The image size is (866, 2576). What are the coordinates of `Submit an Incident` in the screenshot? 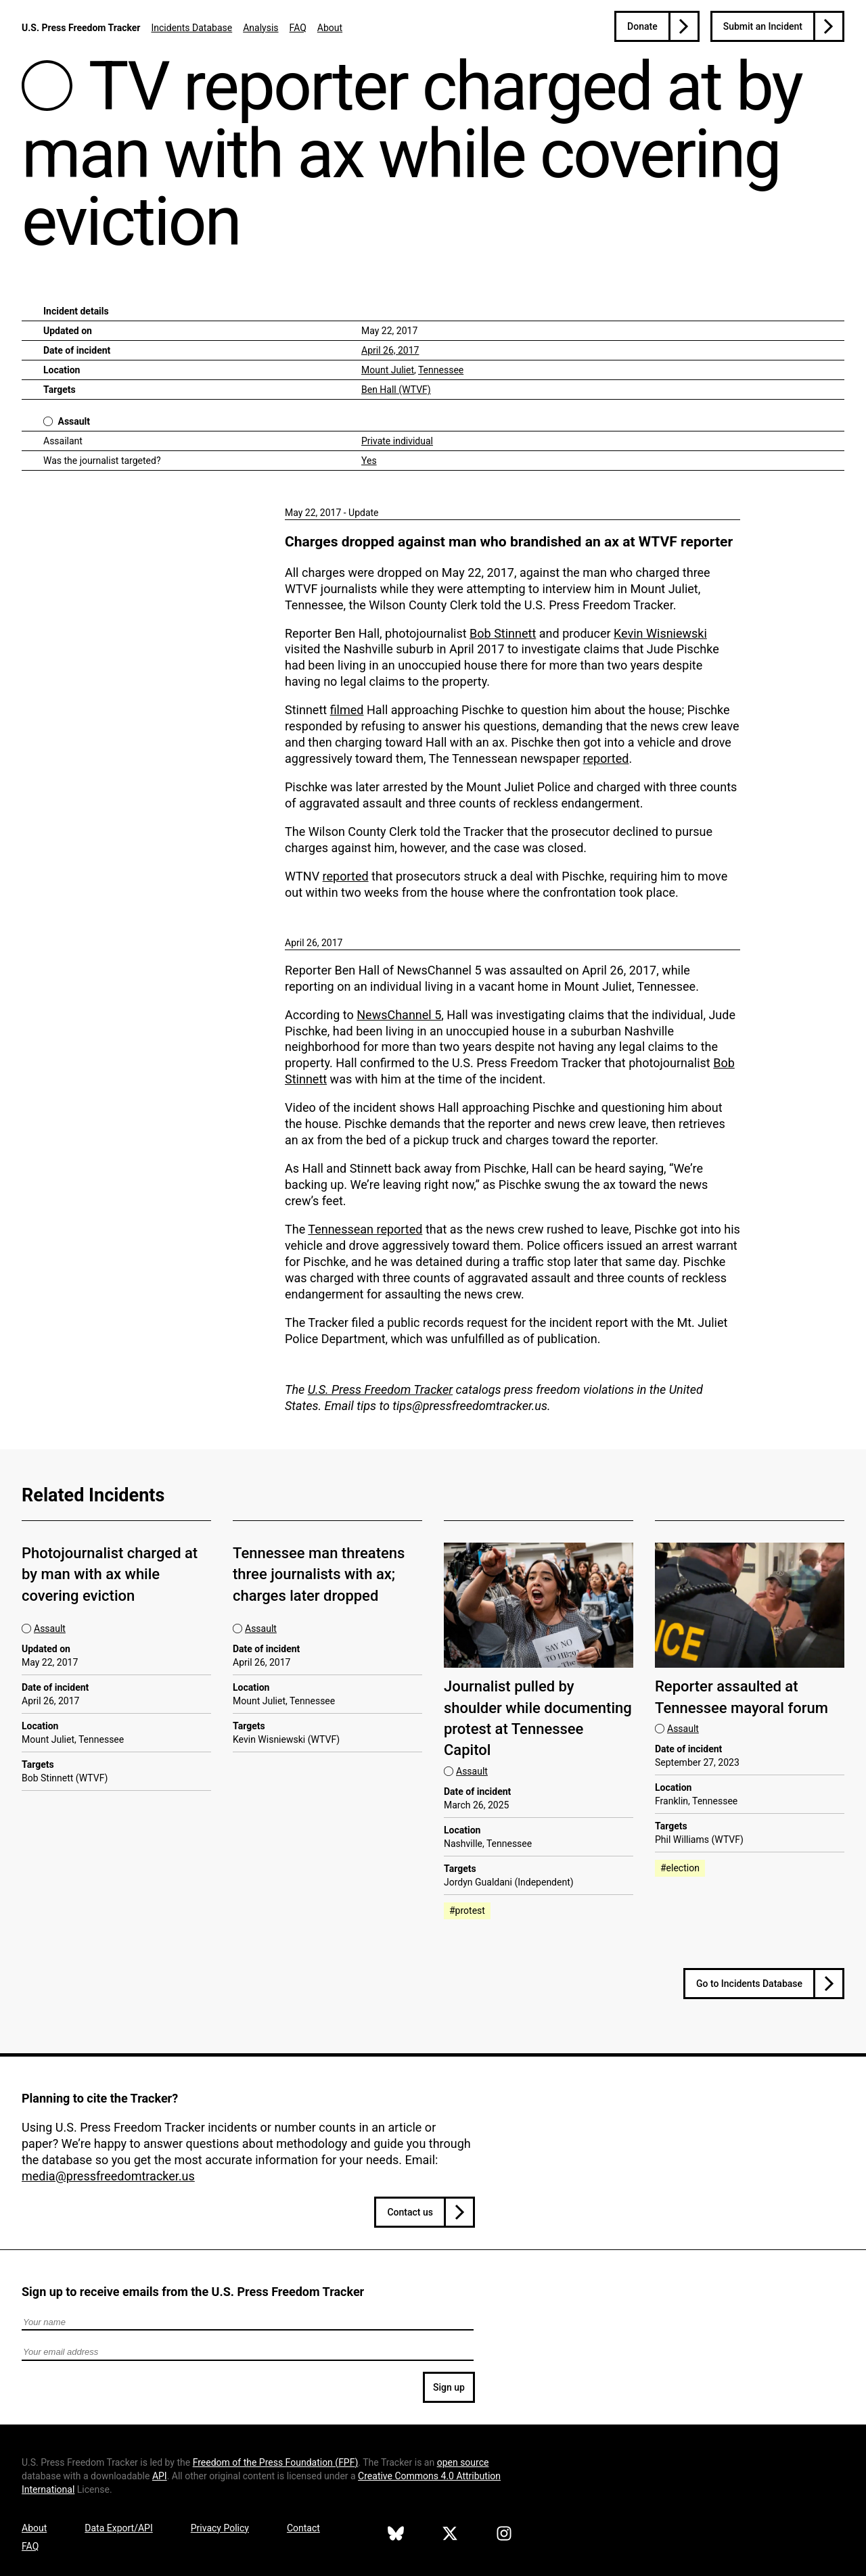 It's located at (762, 26).